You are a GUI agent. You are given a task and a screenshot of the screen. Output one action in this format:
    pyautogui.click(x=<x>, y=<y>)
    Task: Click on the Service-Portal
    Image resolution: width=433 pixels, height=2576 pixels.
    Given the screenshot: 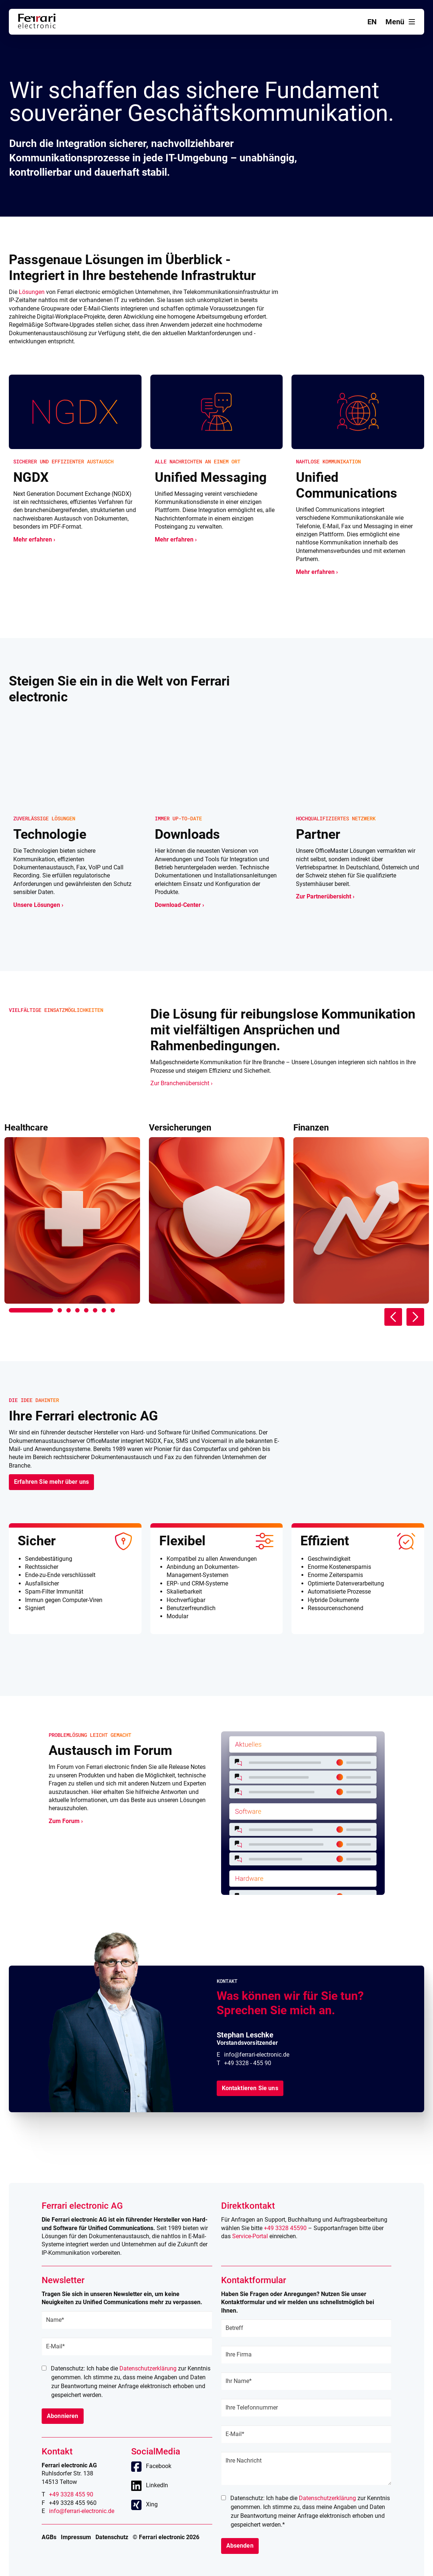 What is the action you would take?
    pyautogui.click(x=250, y=2236)
    